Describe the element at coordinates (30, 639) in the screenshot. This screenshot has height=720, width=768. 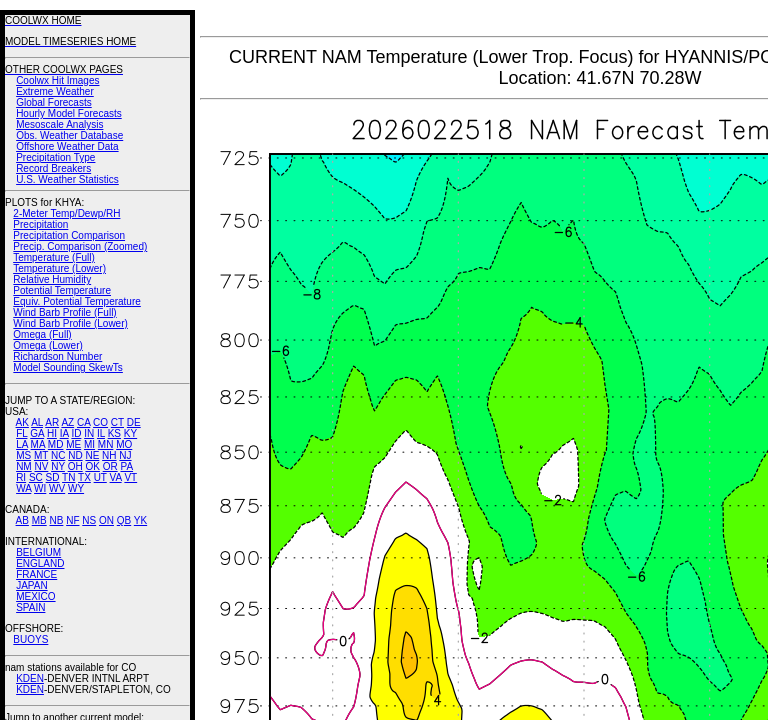
I see `BUOYS` at that location.